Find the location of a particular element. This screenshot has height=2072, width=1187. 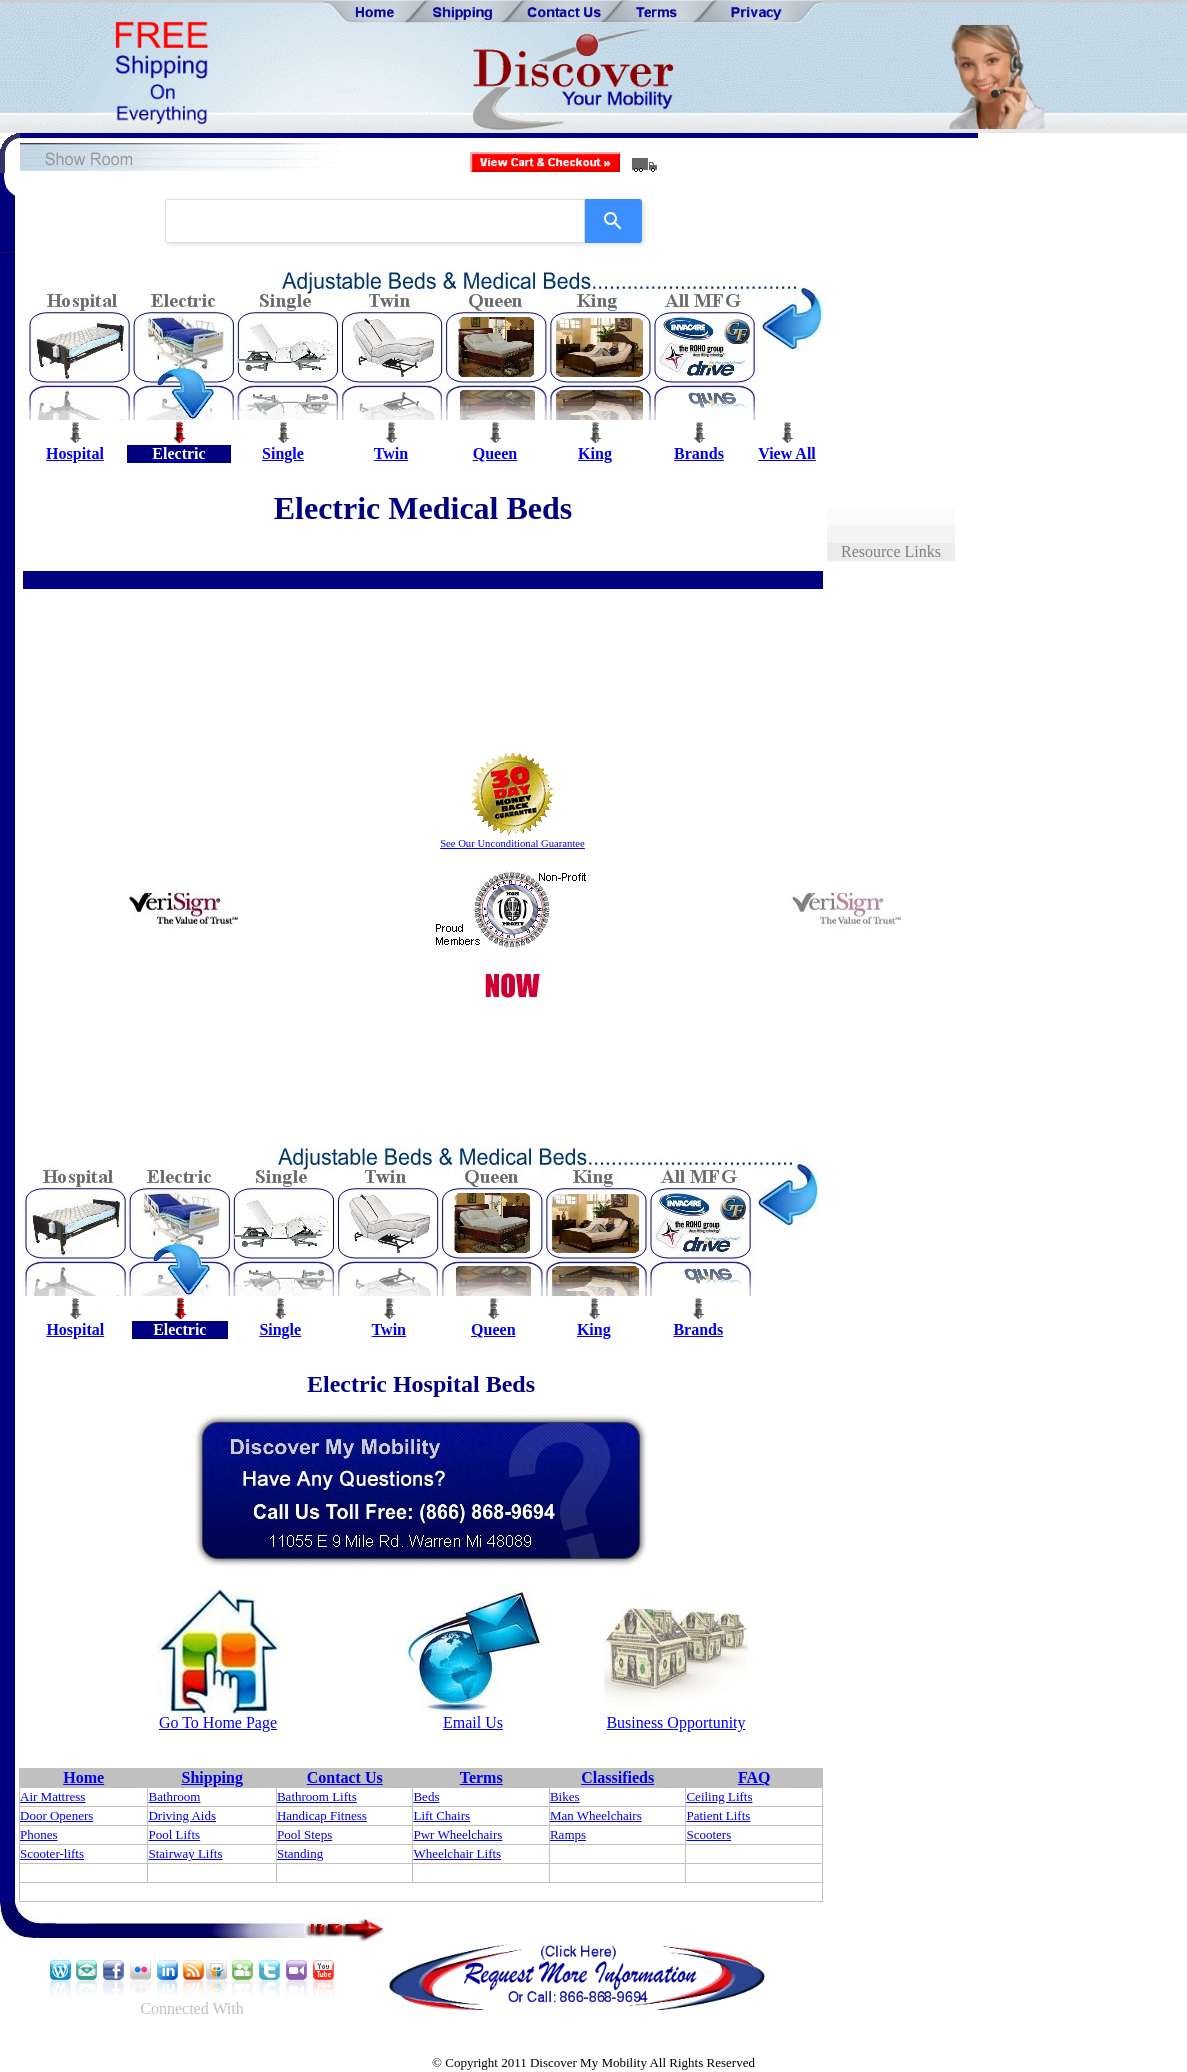

Terms is located at coordinates (481, 1777).